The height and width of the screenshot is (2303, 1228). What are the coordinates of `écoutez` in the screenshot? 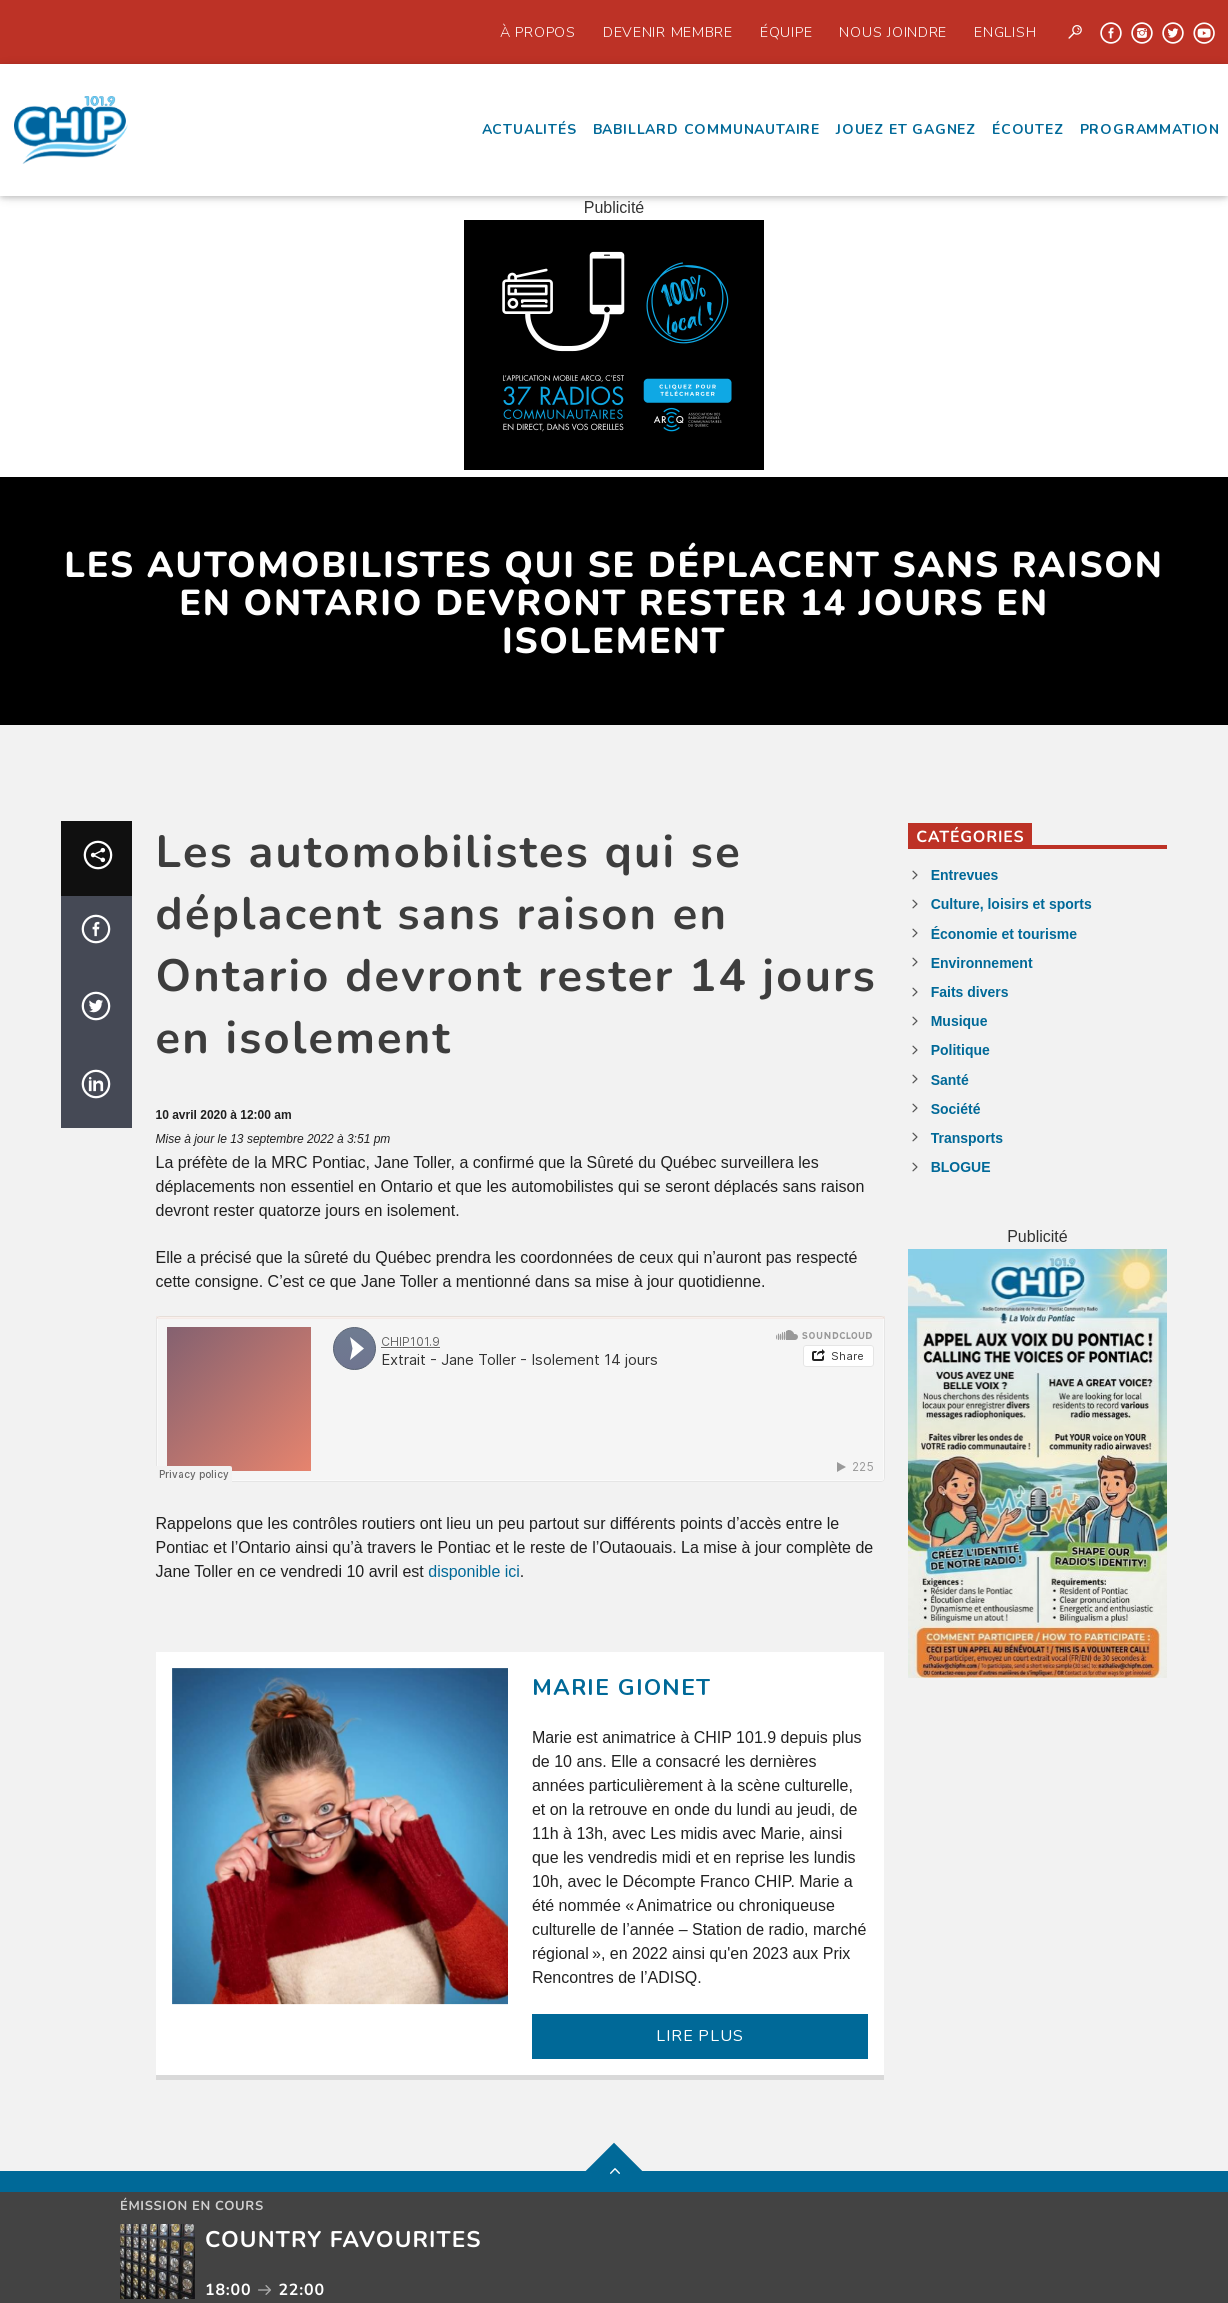 It's located at (1028, 129).